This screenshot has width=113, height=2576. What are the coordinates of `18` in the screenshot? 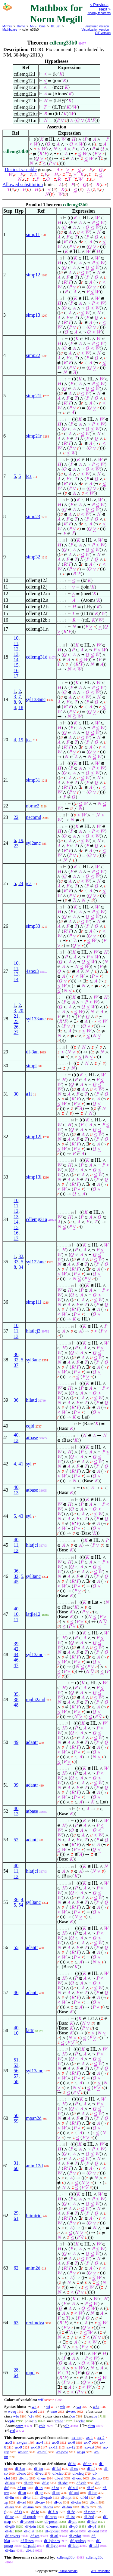 It's located at (20, 707).